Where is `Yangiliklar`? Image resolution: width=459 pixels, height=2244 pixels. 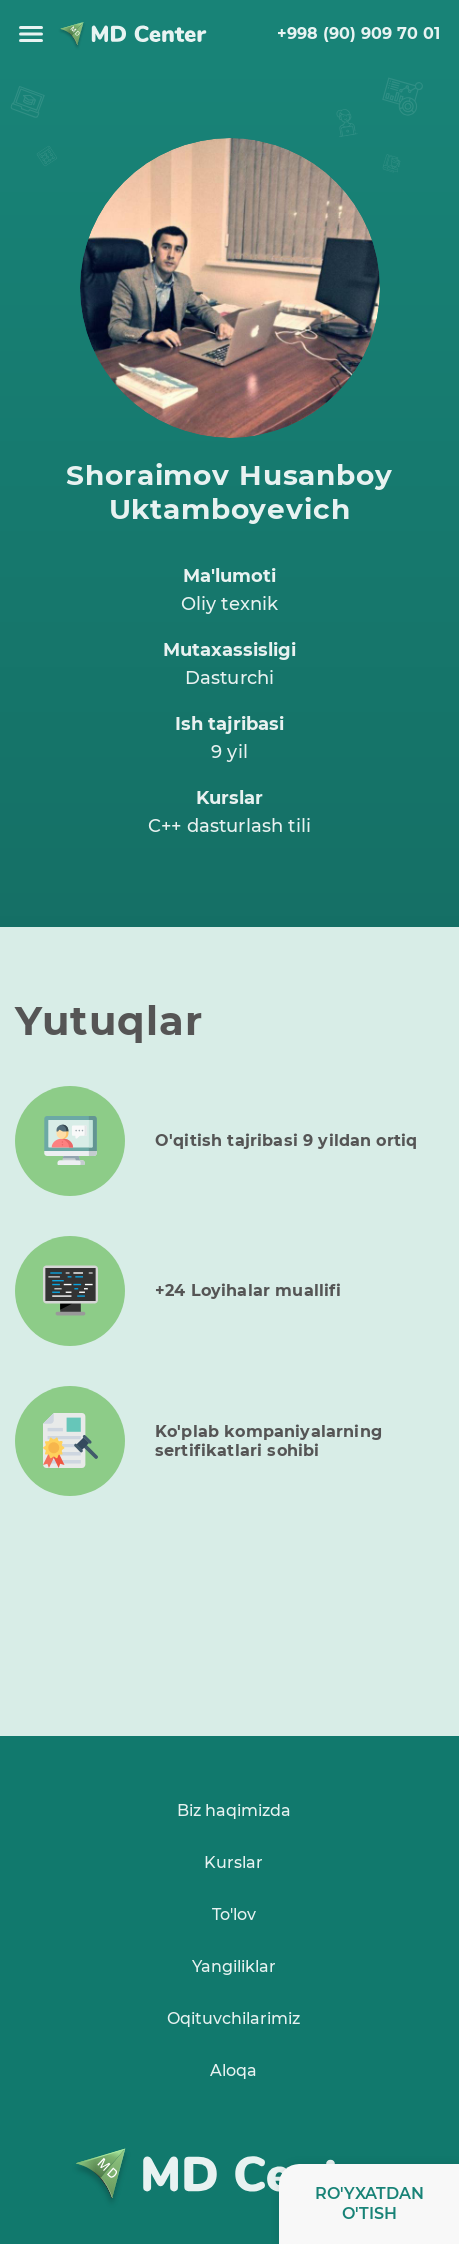
Yangiliklar is located at coordinates (234, 1966).